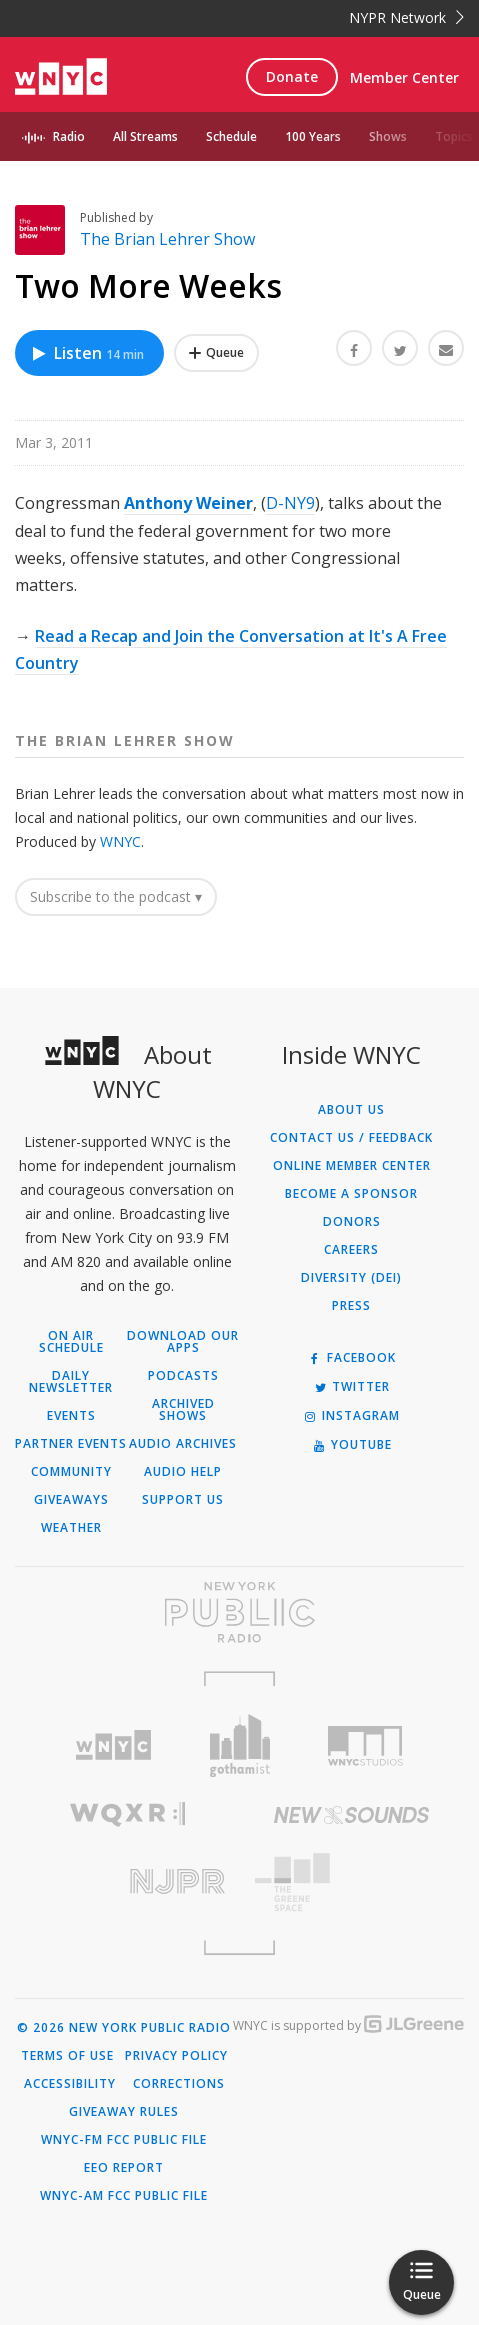  What do you see at coordinates (124, 2140) in the screenshot?
I see `WNYC-FM FCC Public File` at bounding box center [124, 2140].